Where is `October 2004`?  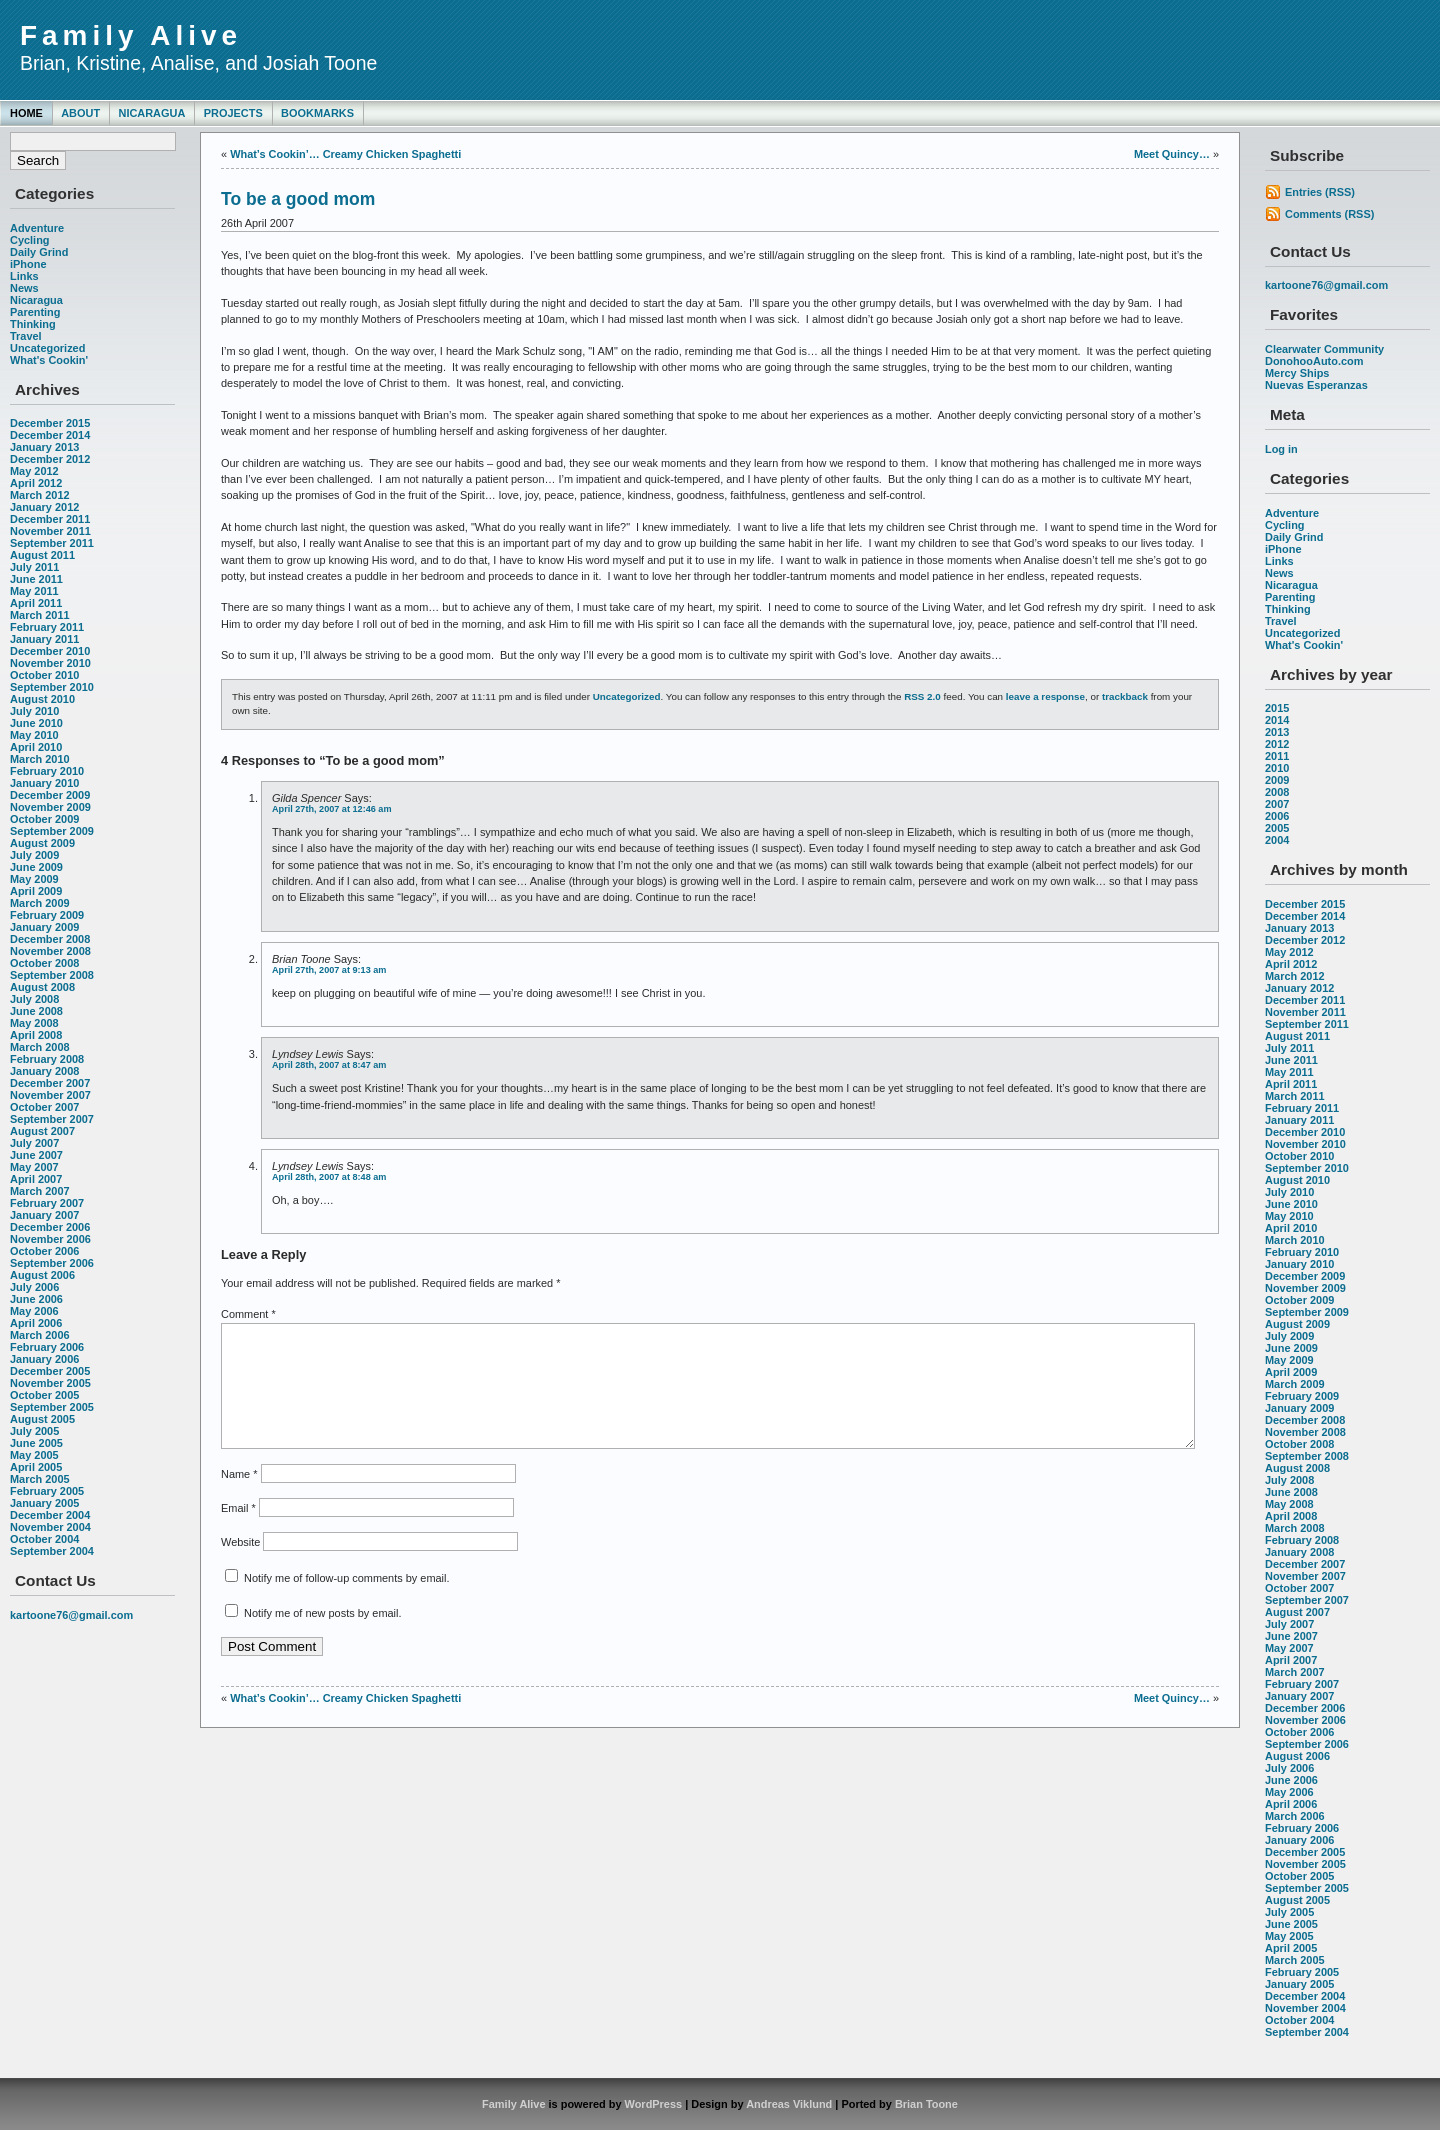 October 2004 is located at coordinates (44, 1539).